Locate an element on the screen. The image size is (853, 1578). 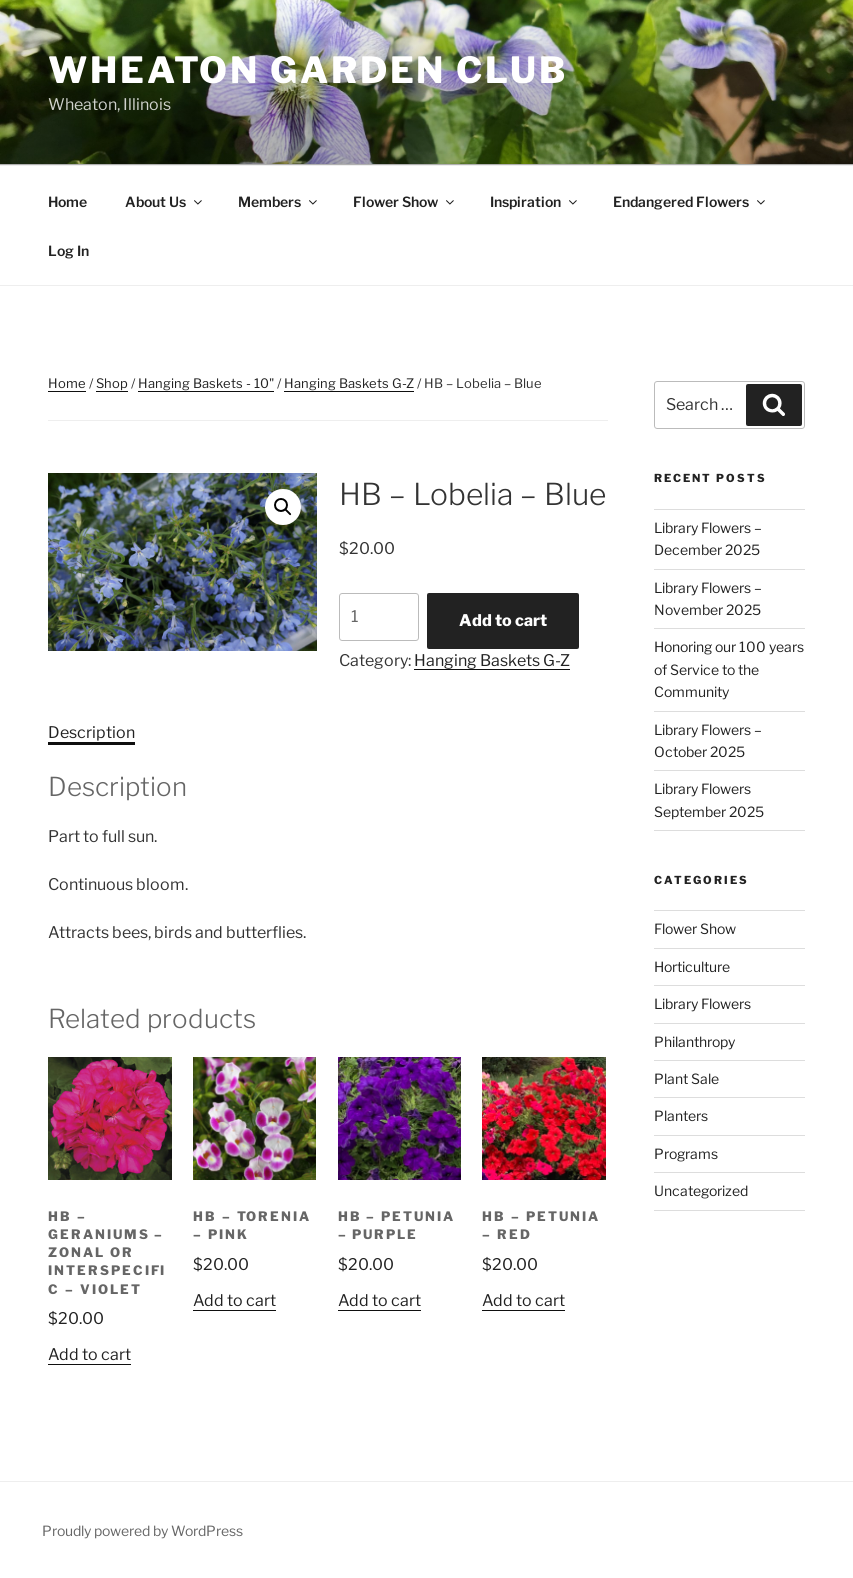
Add to cart is located at coordinates (503, 620).